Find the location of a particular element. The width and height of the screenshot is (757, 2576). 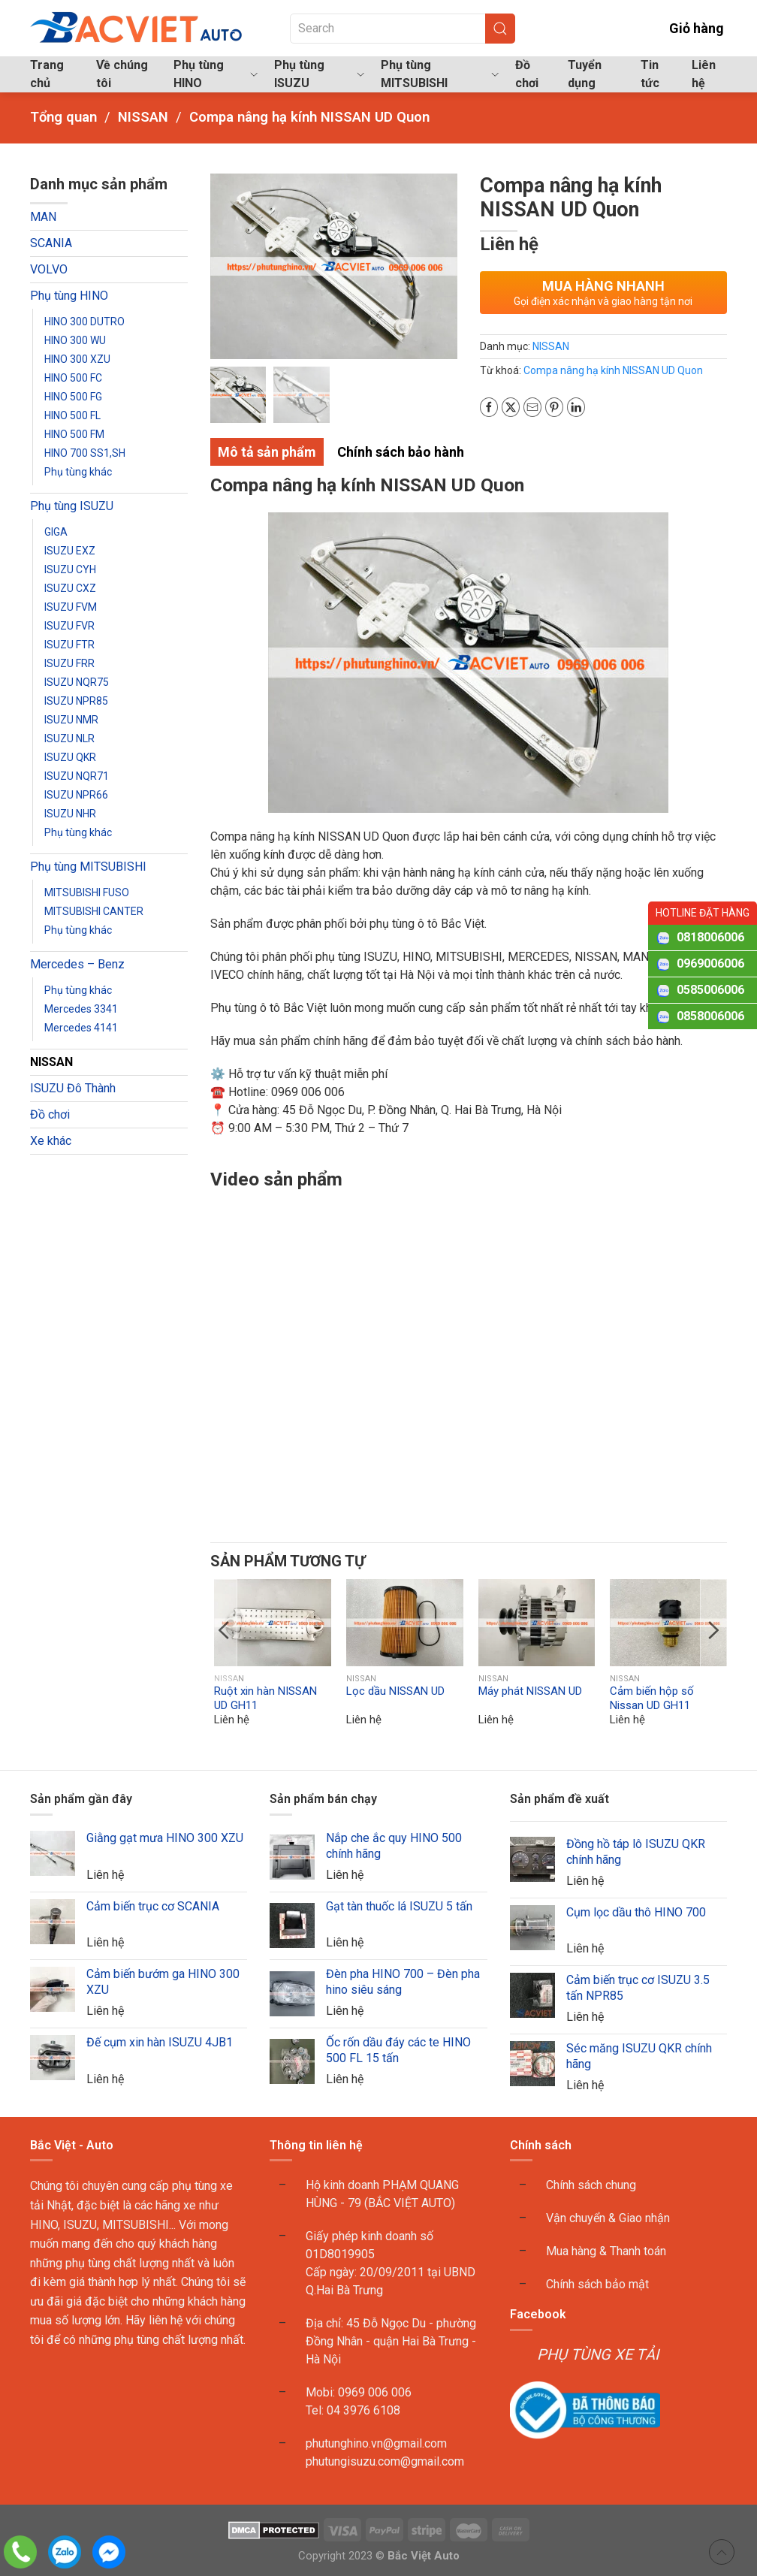

Lọc dầu NISSAN UD is located at coordinates (394, 1691).